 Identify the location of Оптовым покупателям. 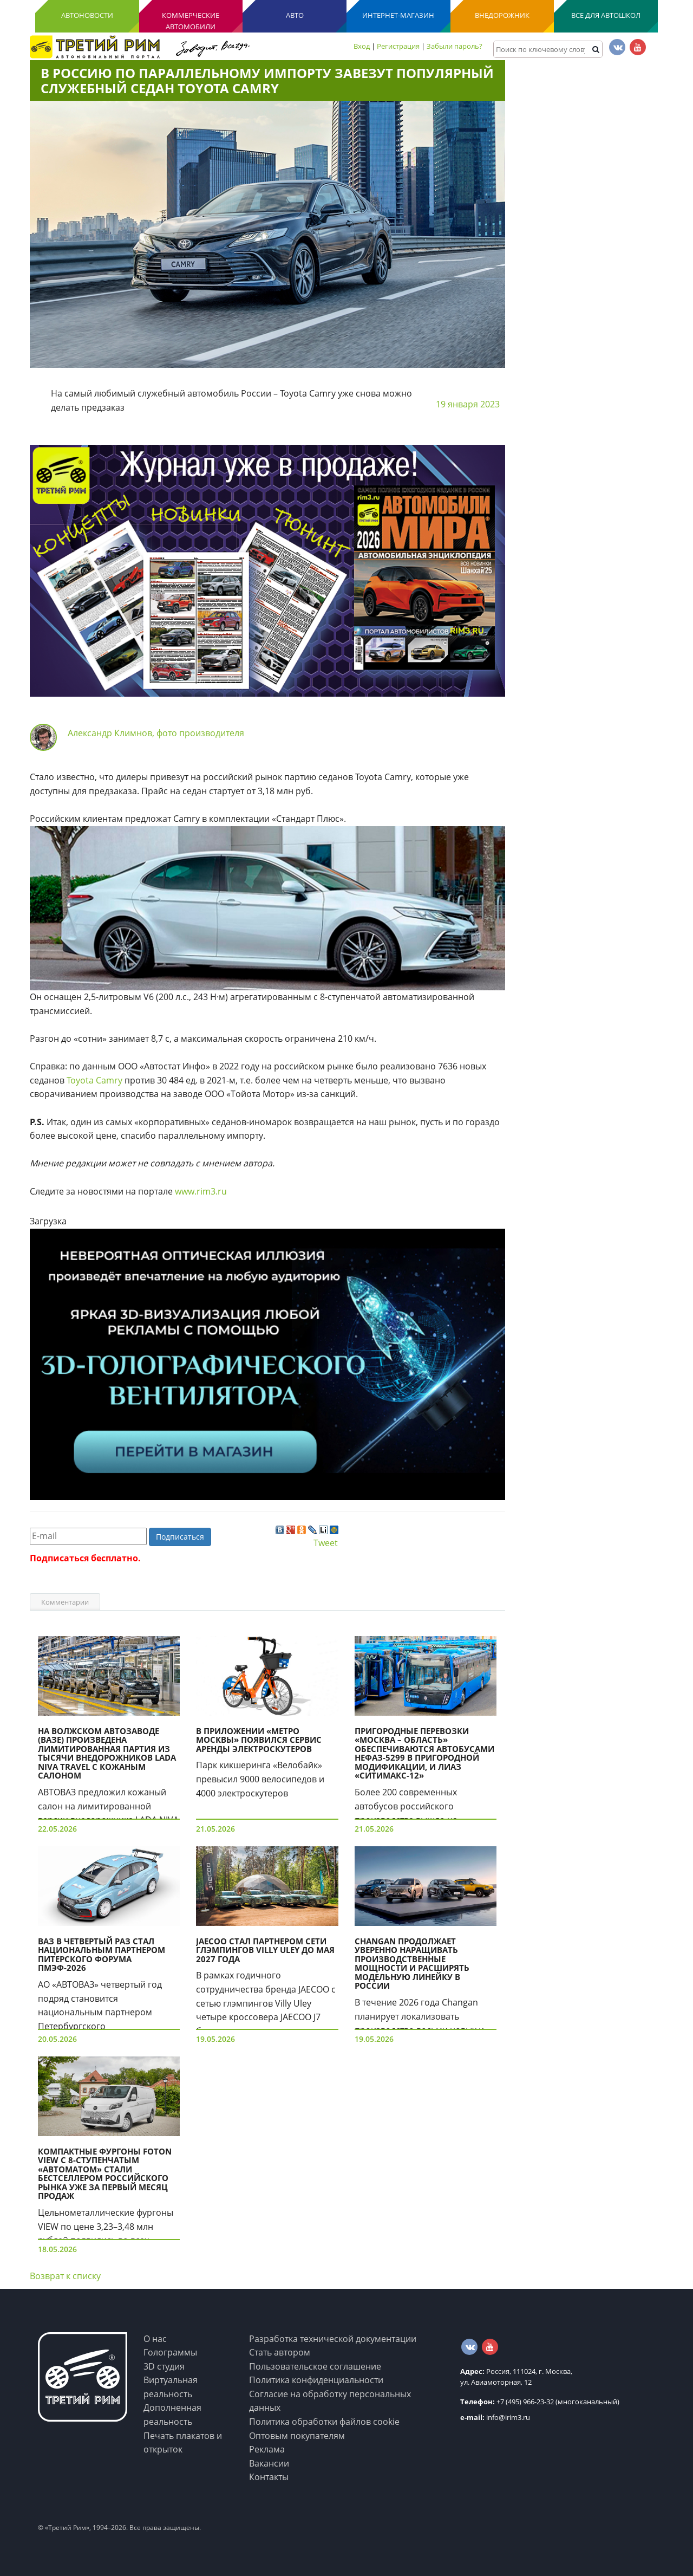
(297, 2436).